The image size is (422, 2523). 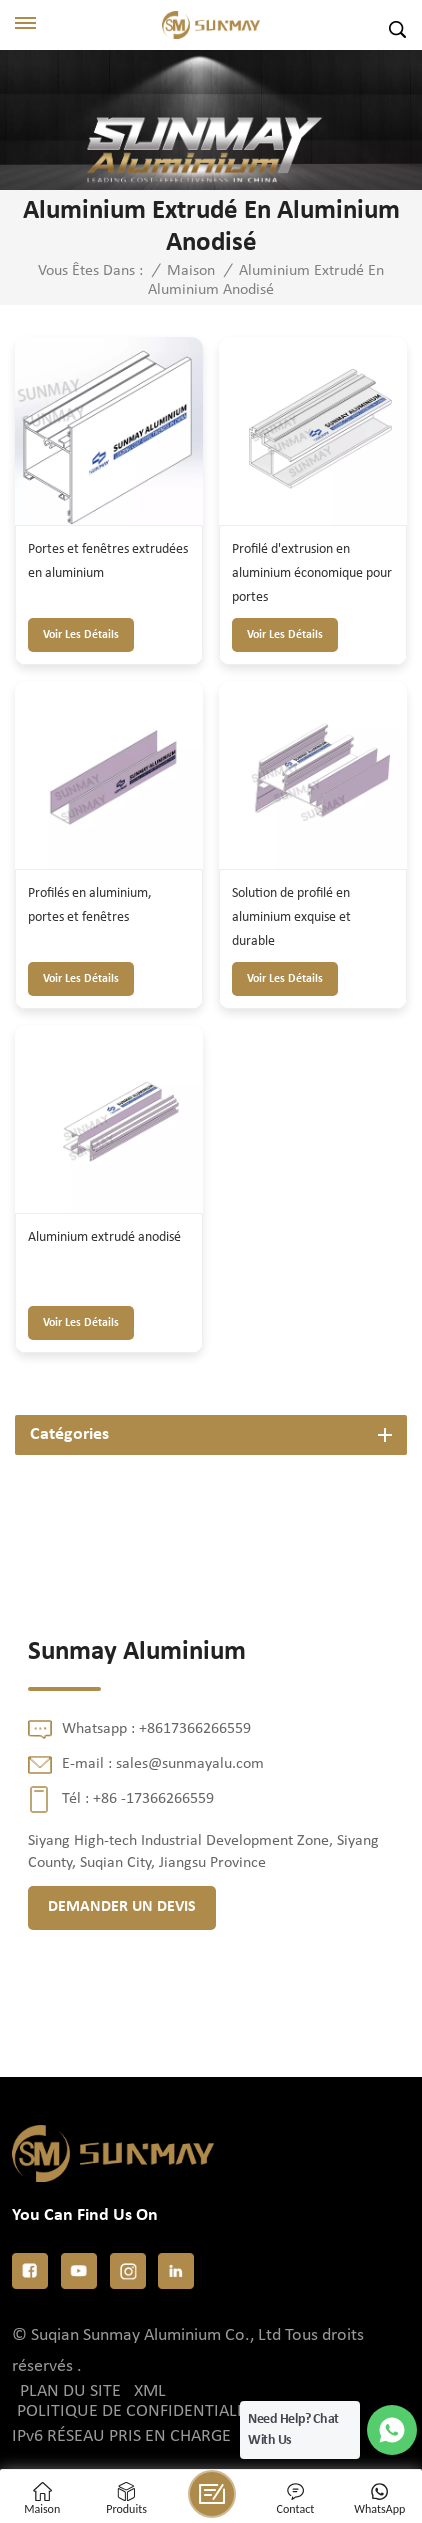 I want to click on Solution de profilé en aluminium exquise et durable, so click(x=291, y=917).